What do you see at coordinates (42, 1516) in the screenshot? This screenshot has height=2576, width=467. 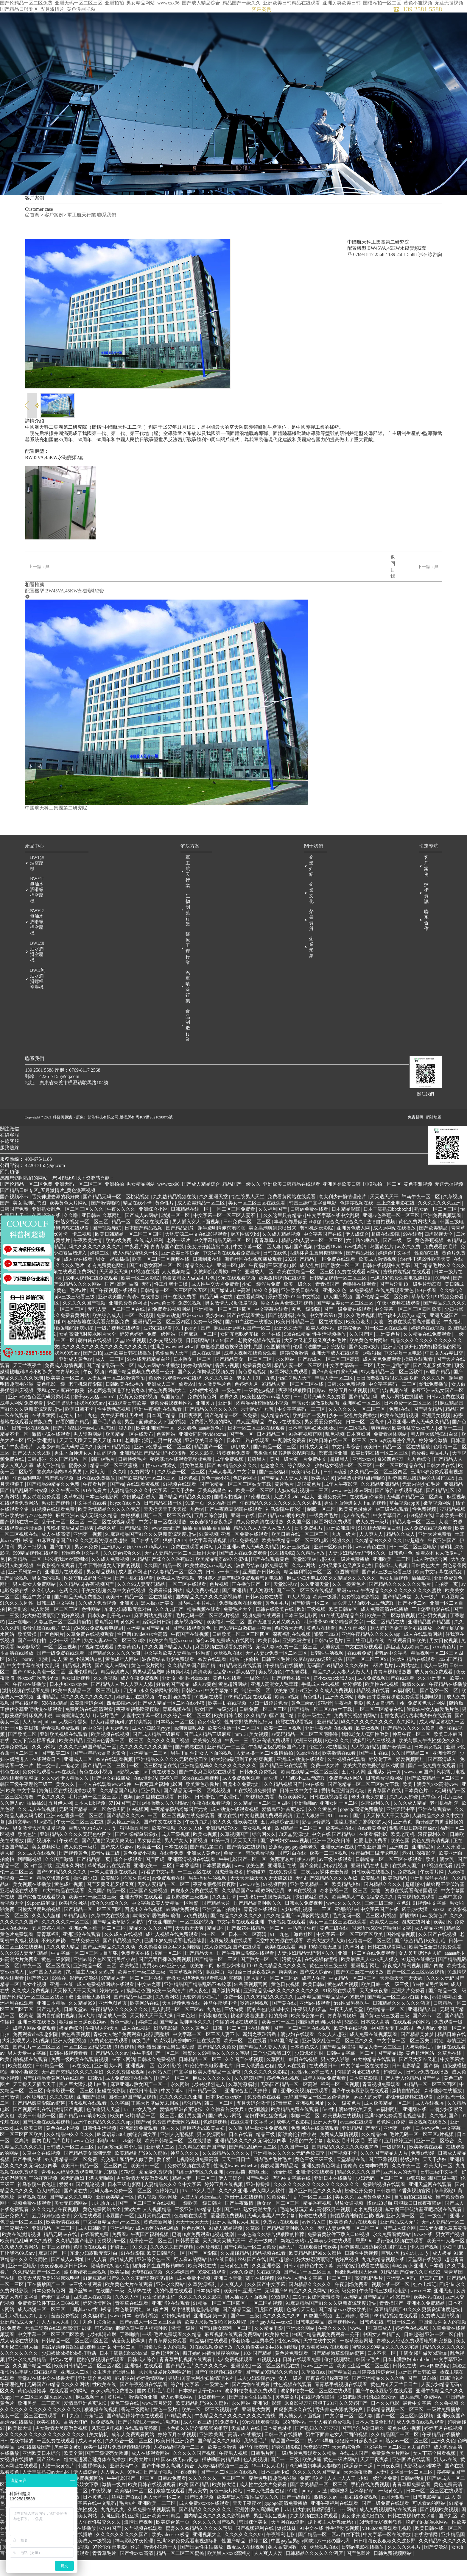 I see `男女啪啪免费观看` at bounding box center [42, 1516].